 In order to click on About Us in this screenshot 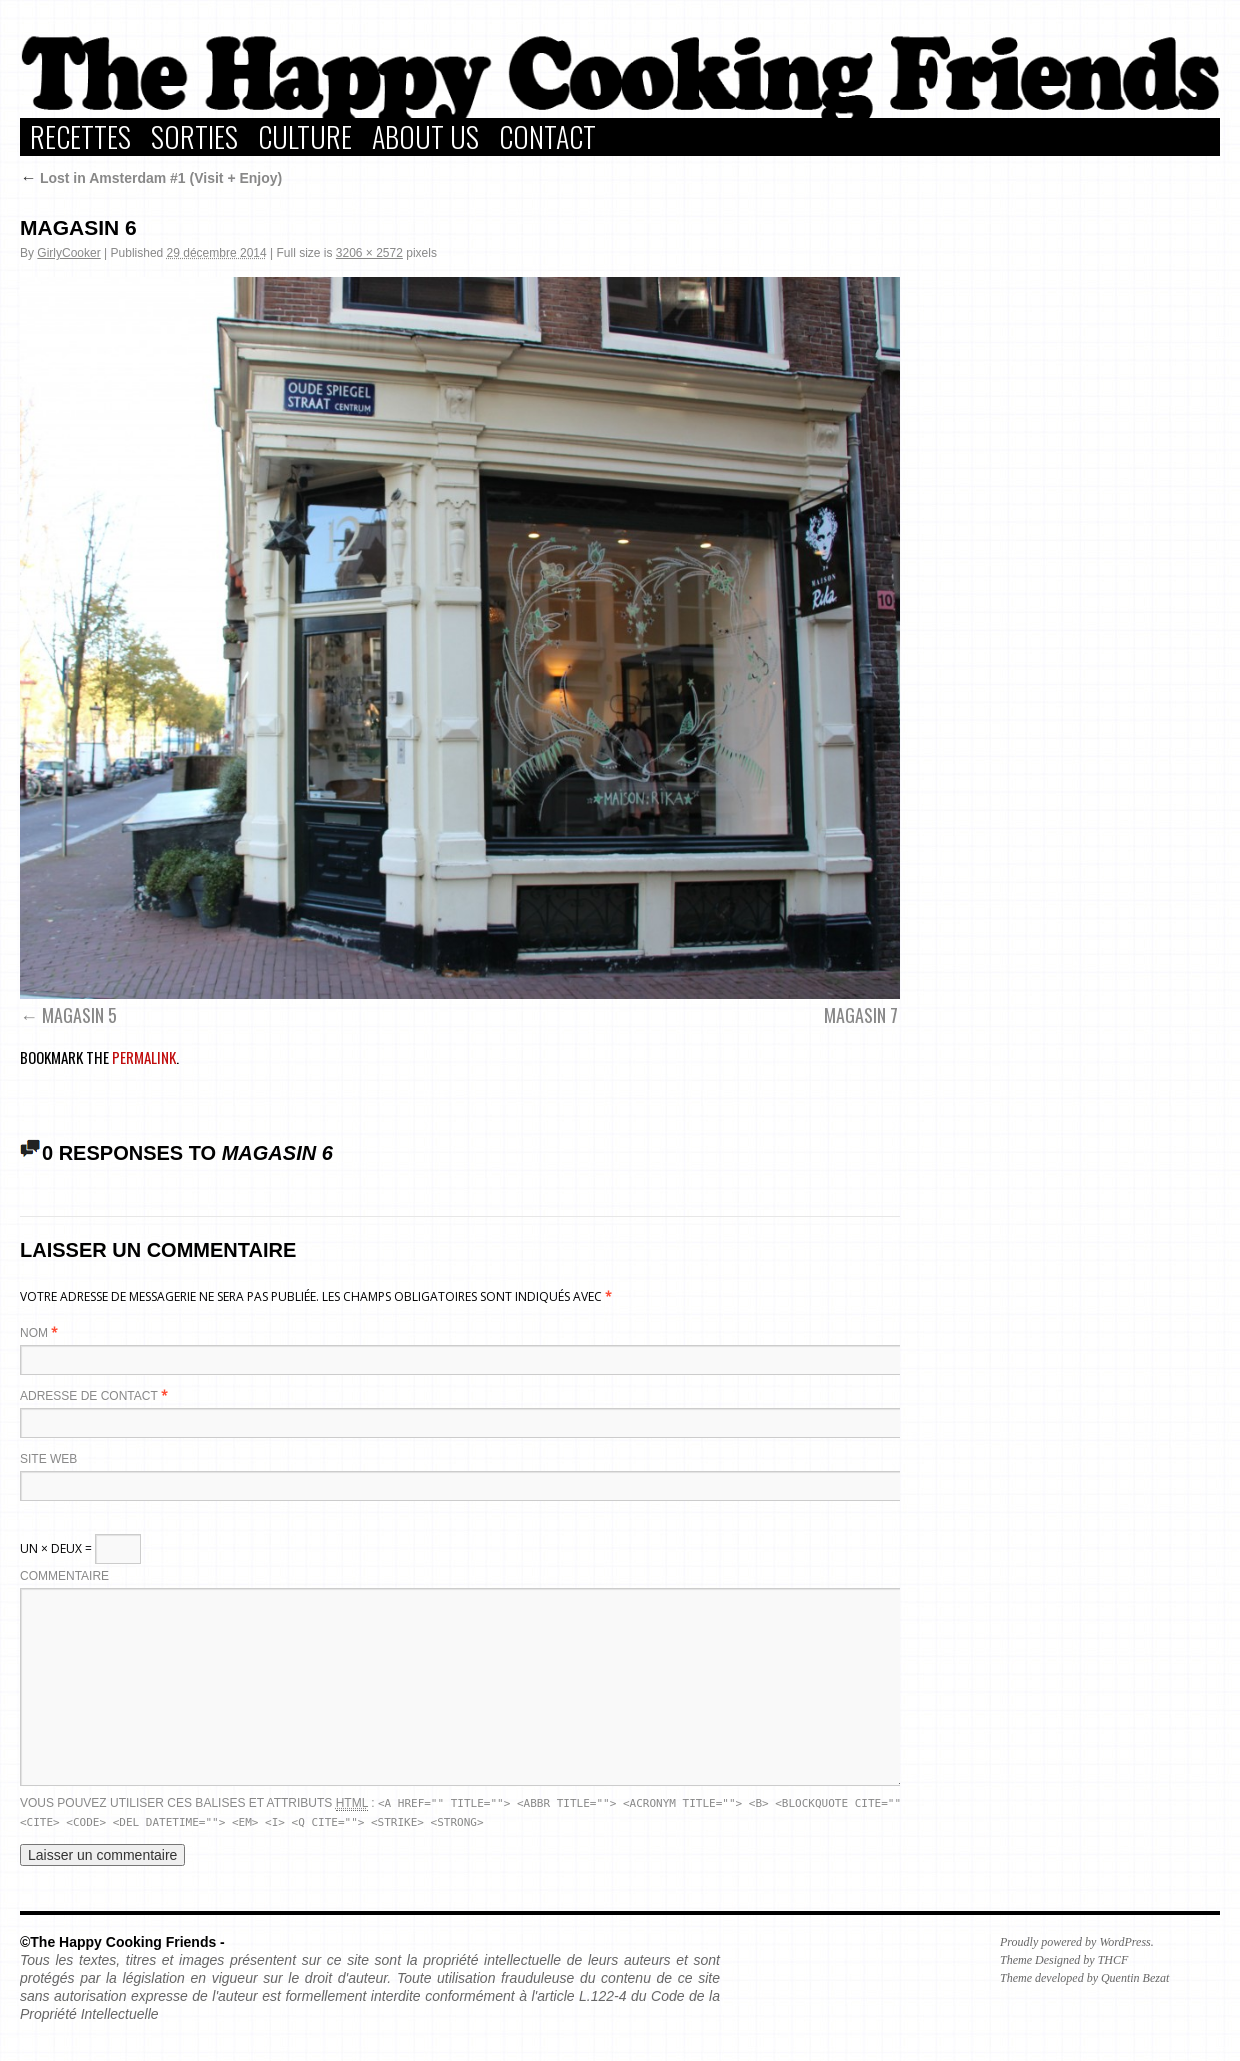, I will do `click(425, 137)`.